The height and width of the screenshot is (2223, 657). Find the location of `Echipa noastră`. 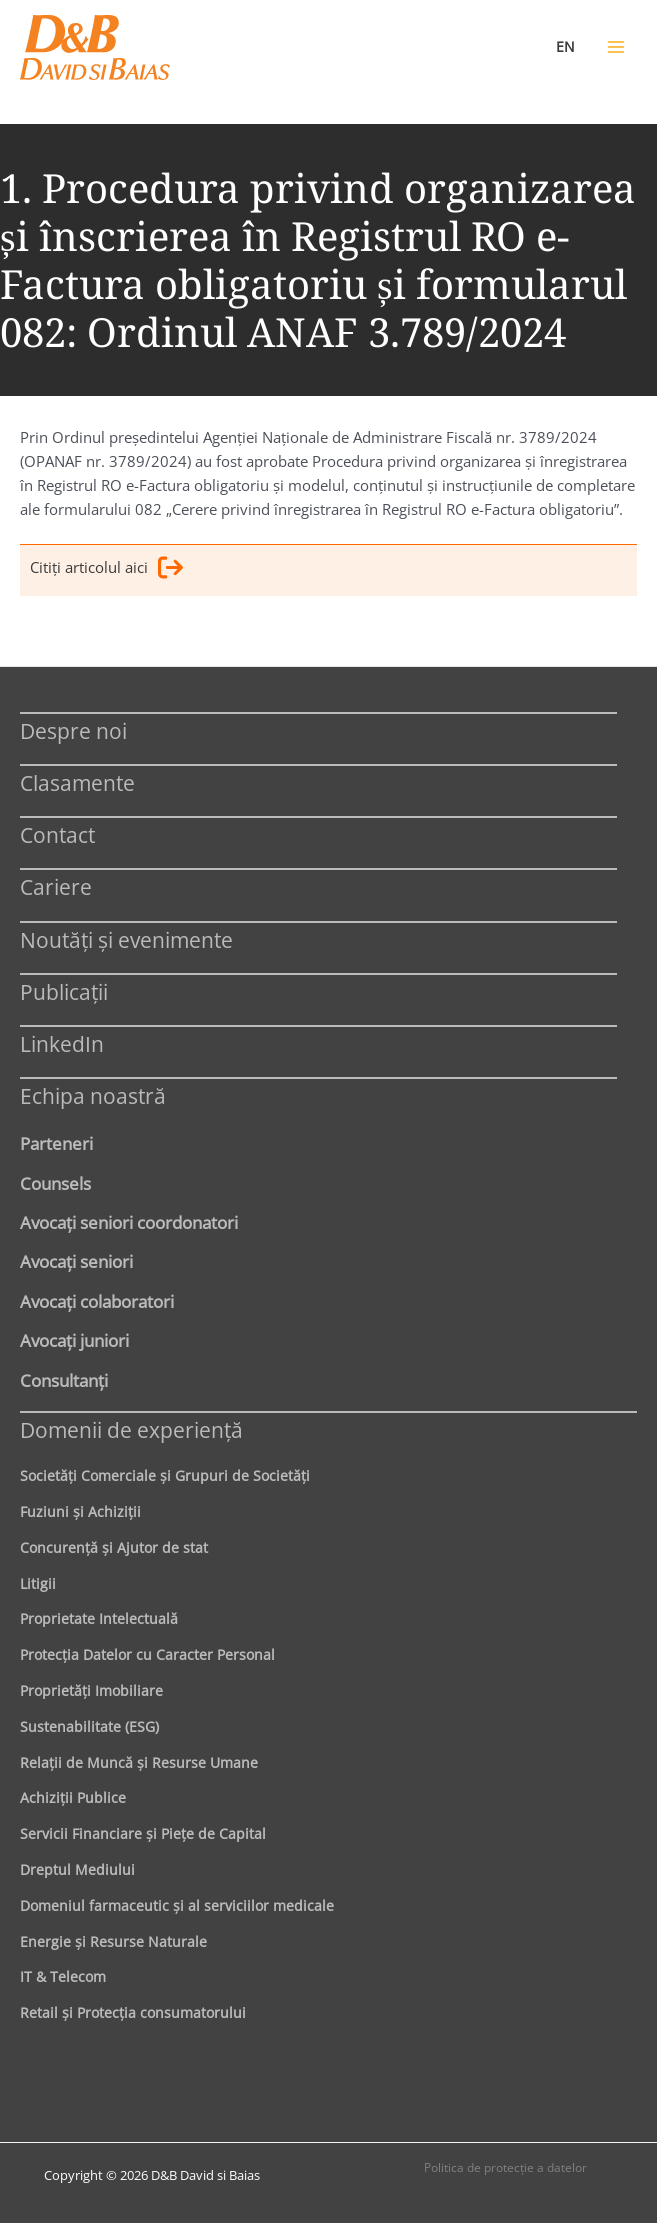

Echipa noastră is located at coordinates (93, 1095).